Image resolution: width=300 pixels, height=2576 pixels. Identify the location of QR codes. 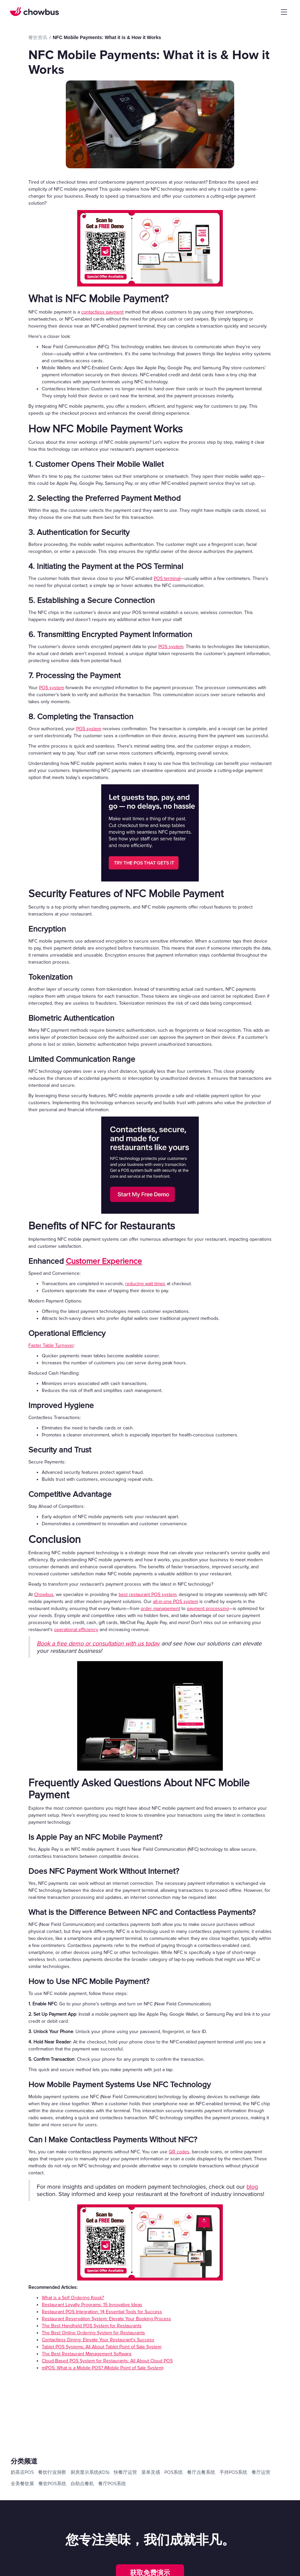
(179, 2152).